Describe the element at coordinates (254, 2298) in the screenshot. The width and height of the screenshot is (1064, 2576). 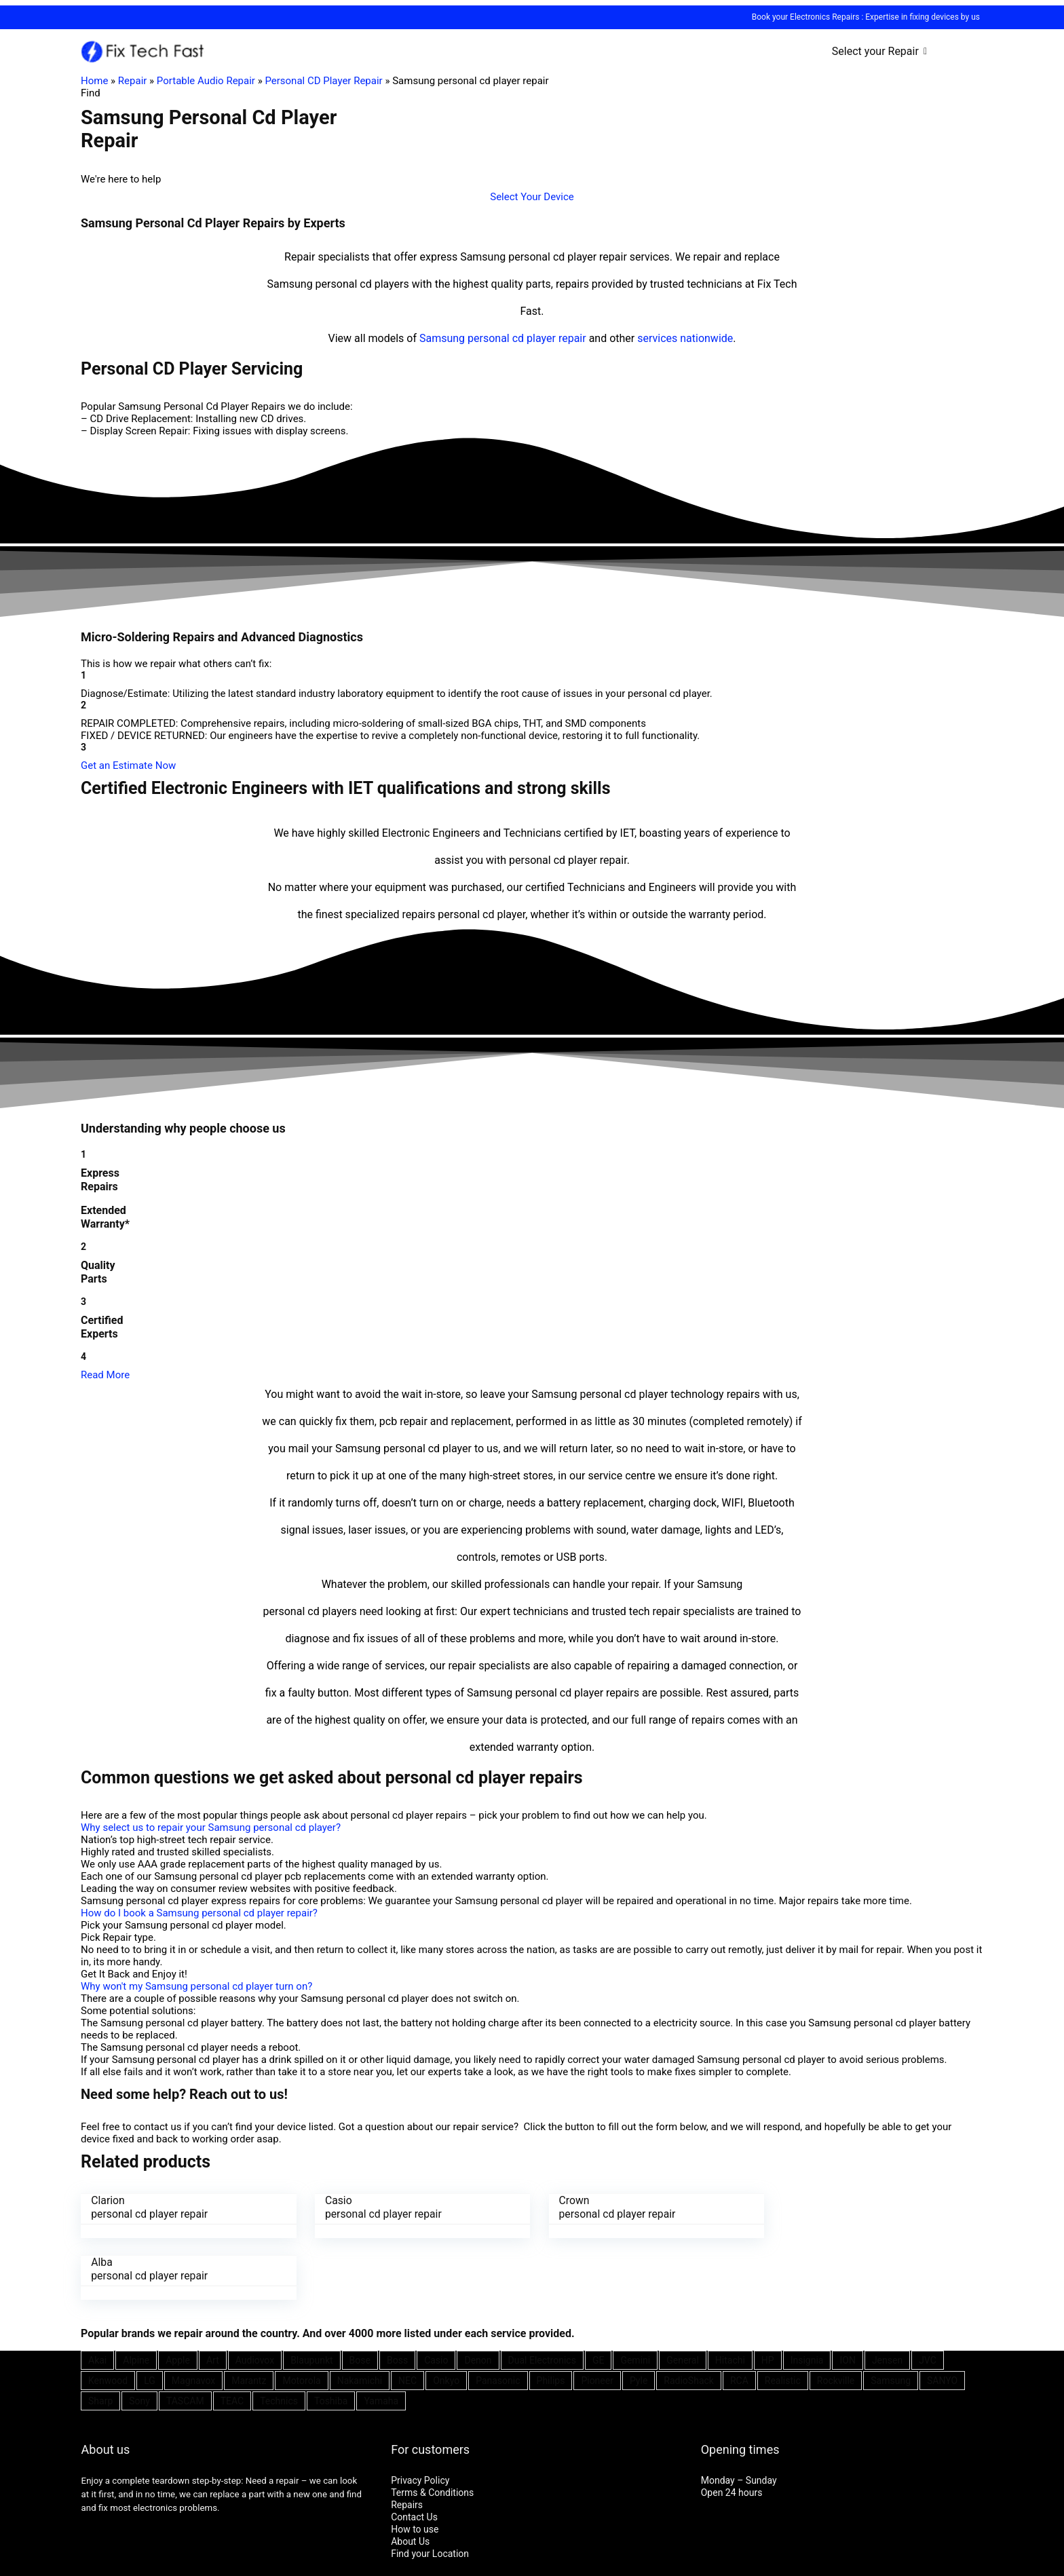
I see `Audiovox [Audiovox (27 items)]` at that location.